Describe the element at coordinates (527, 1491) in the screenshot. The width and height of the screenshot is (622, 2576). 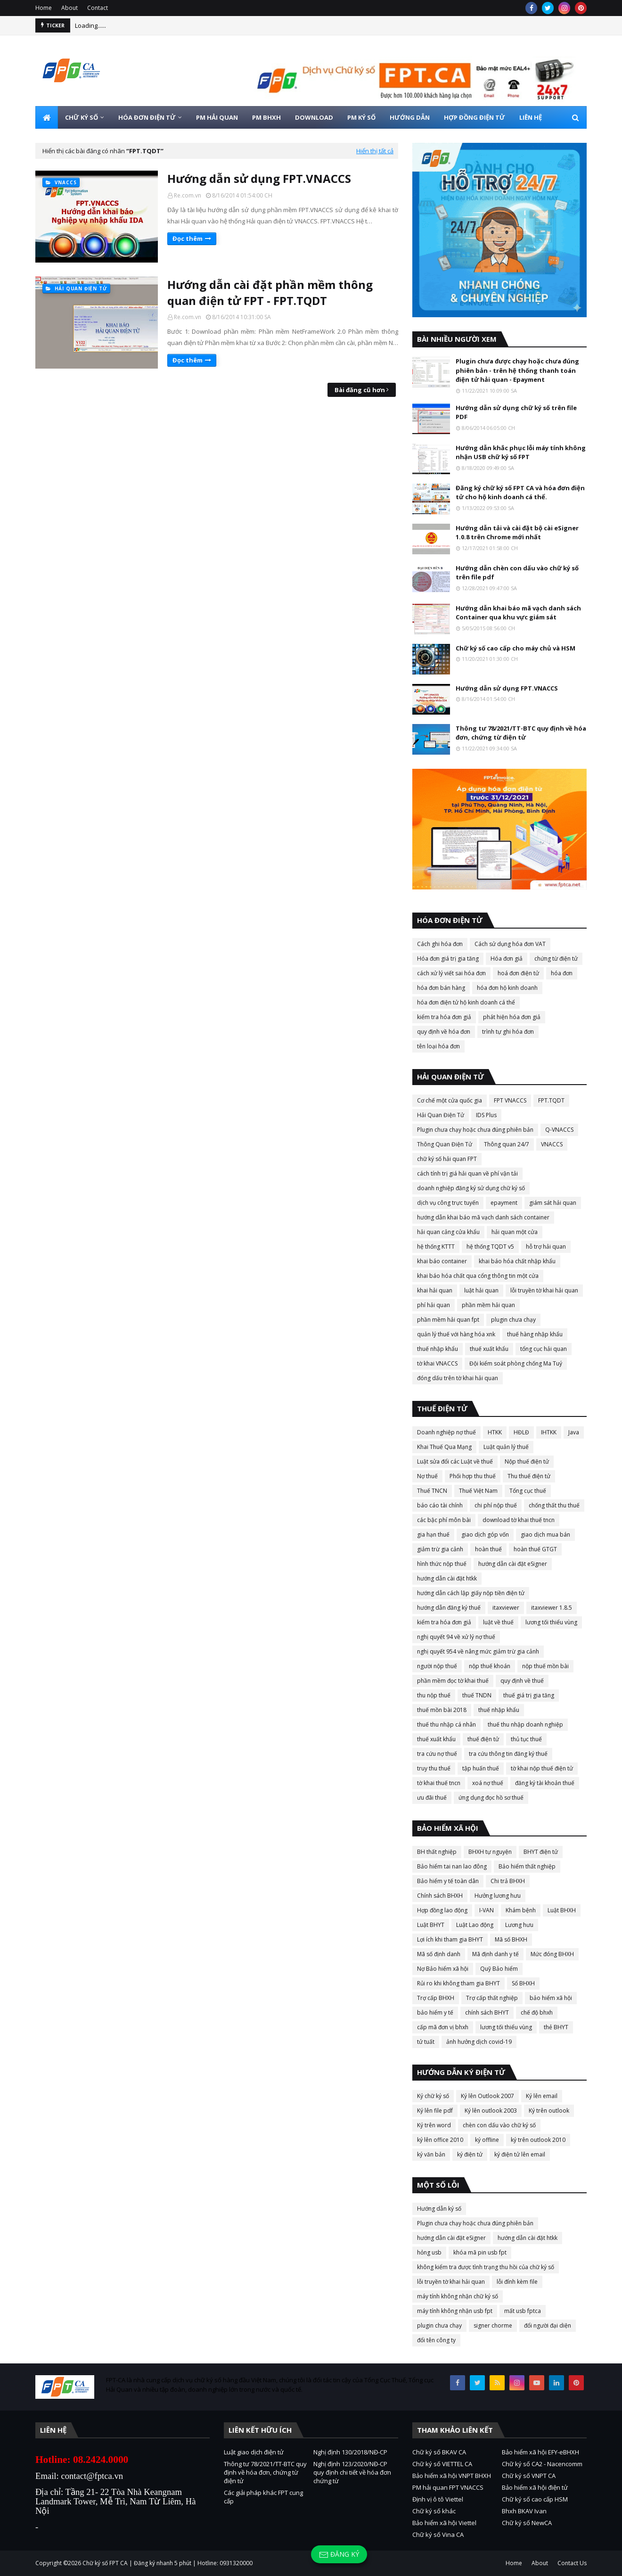
I see `Tổng cục thuế` at that location.